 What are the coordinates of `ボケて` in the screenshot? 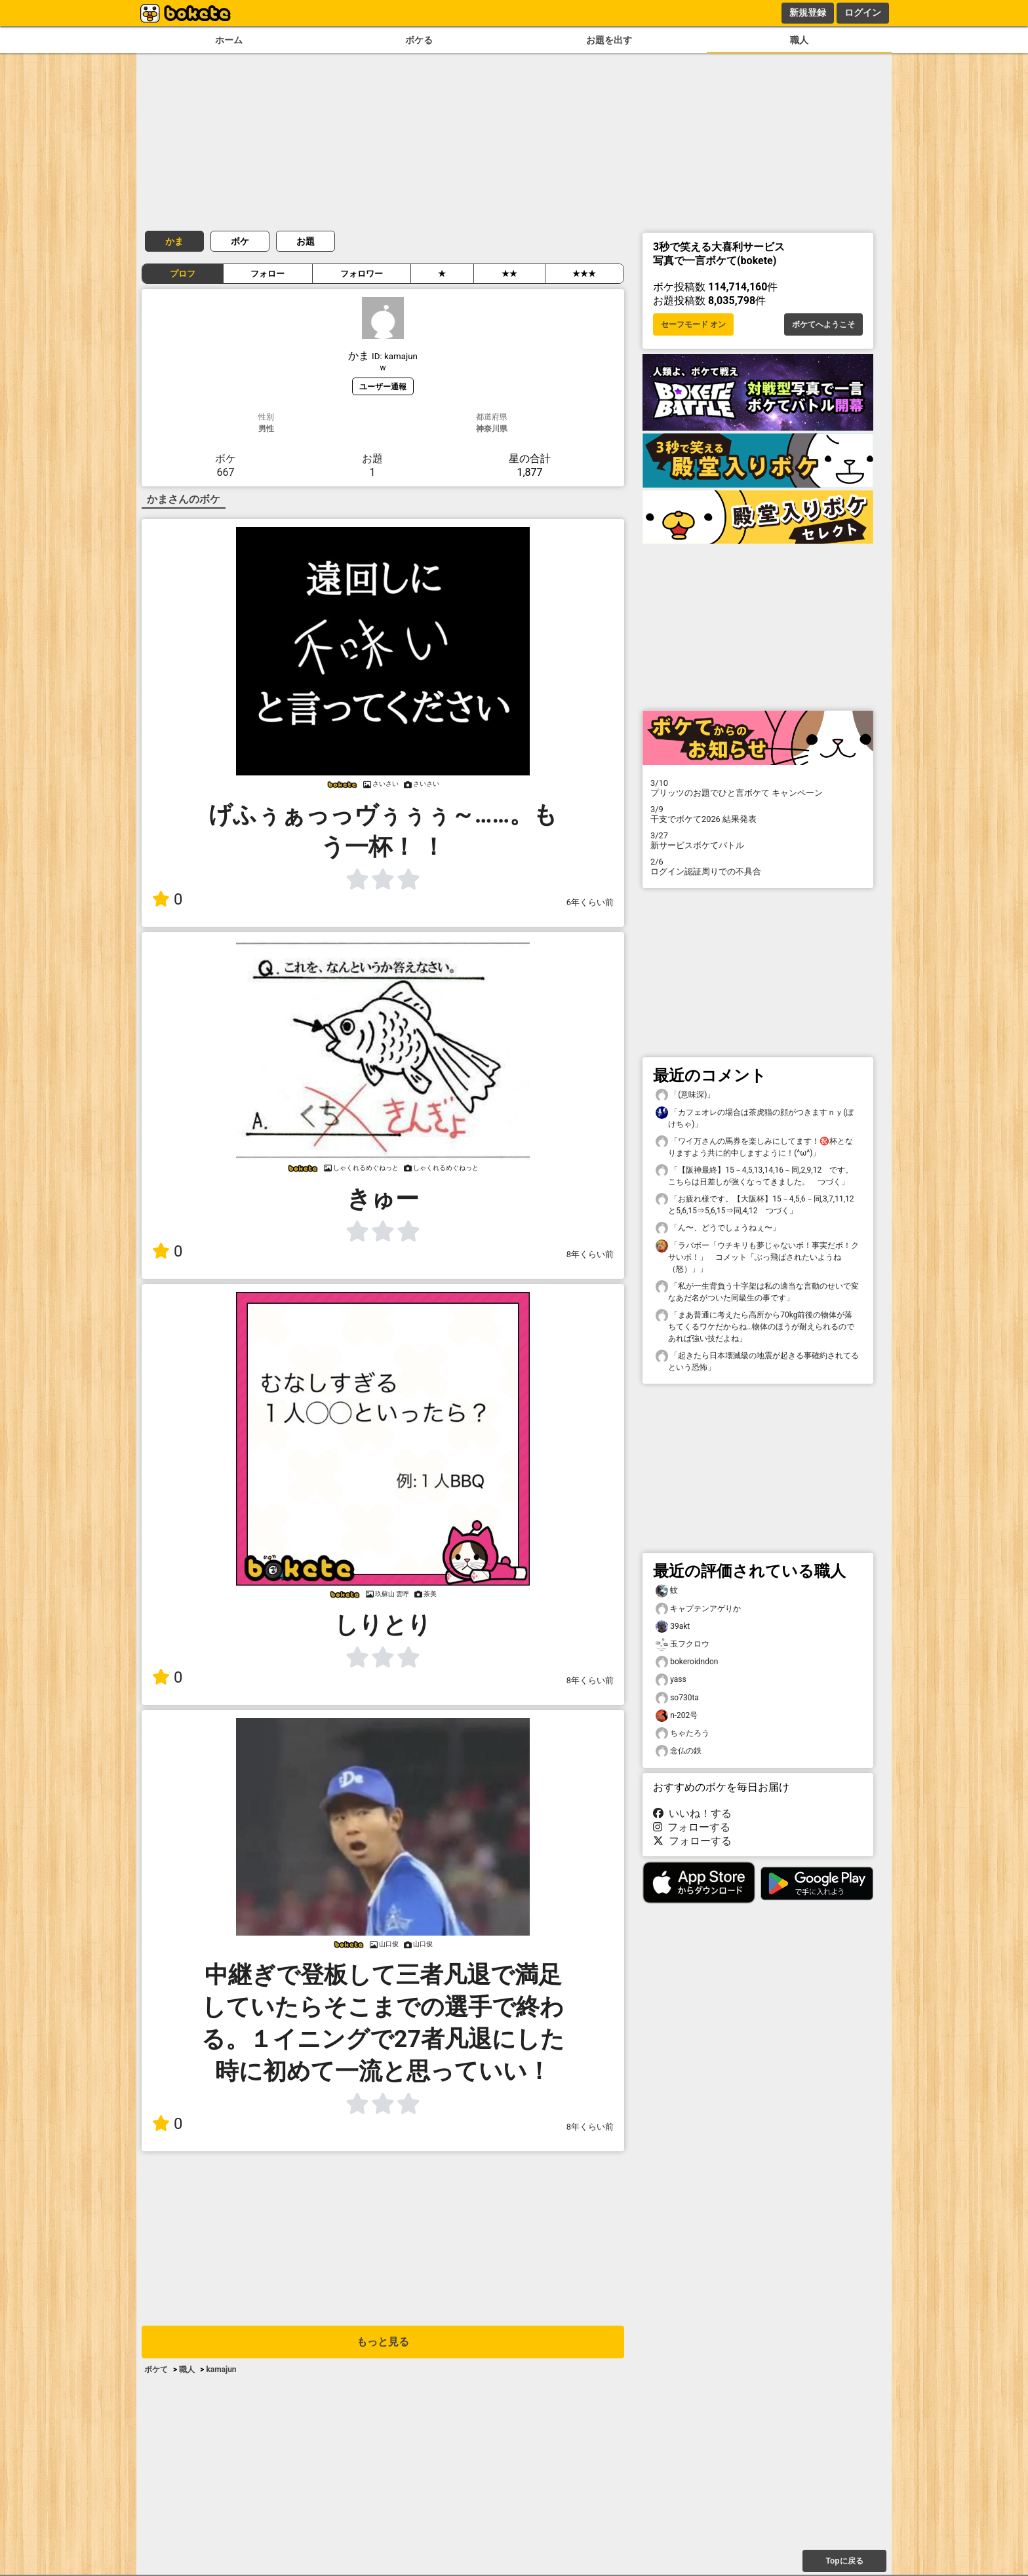 It's located at (156, 2369).